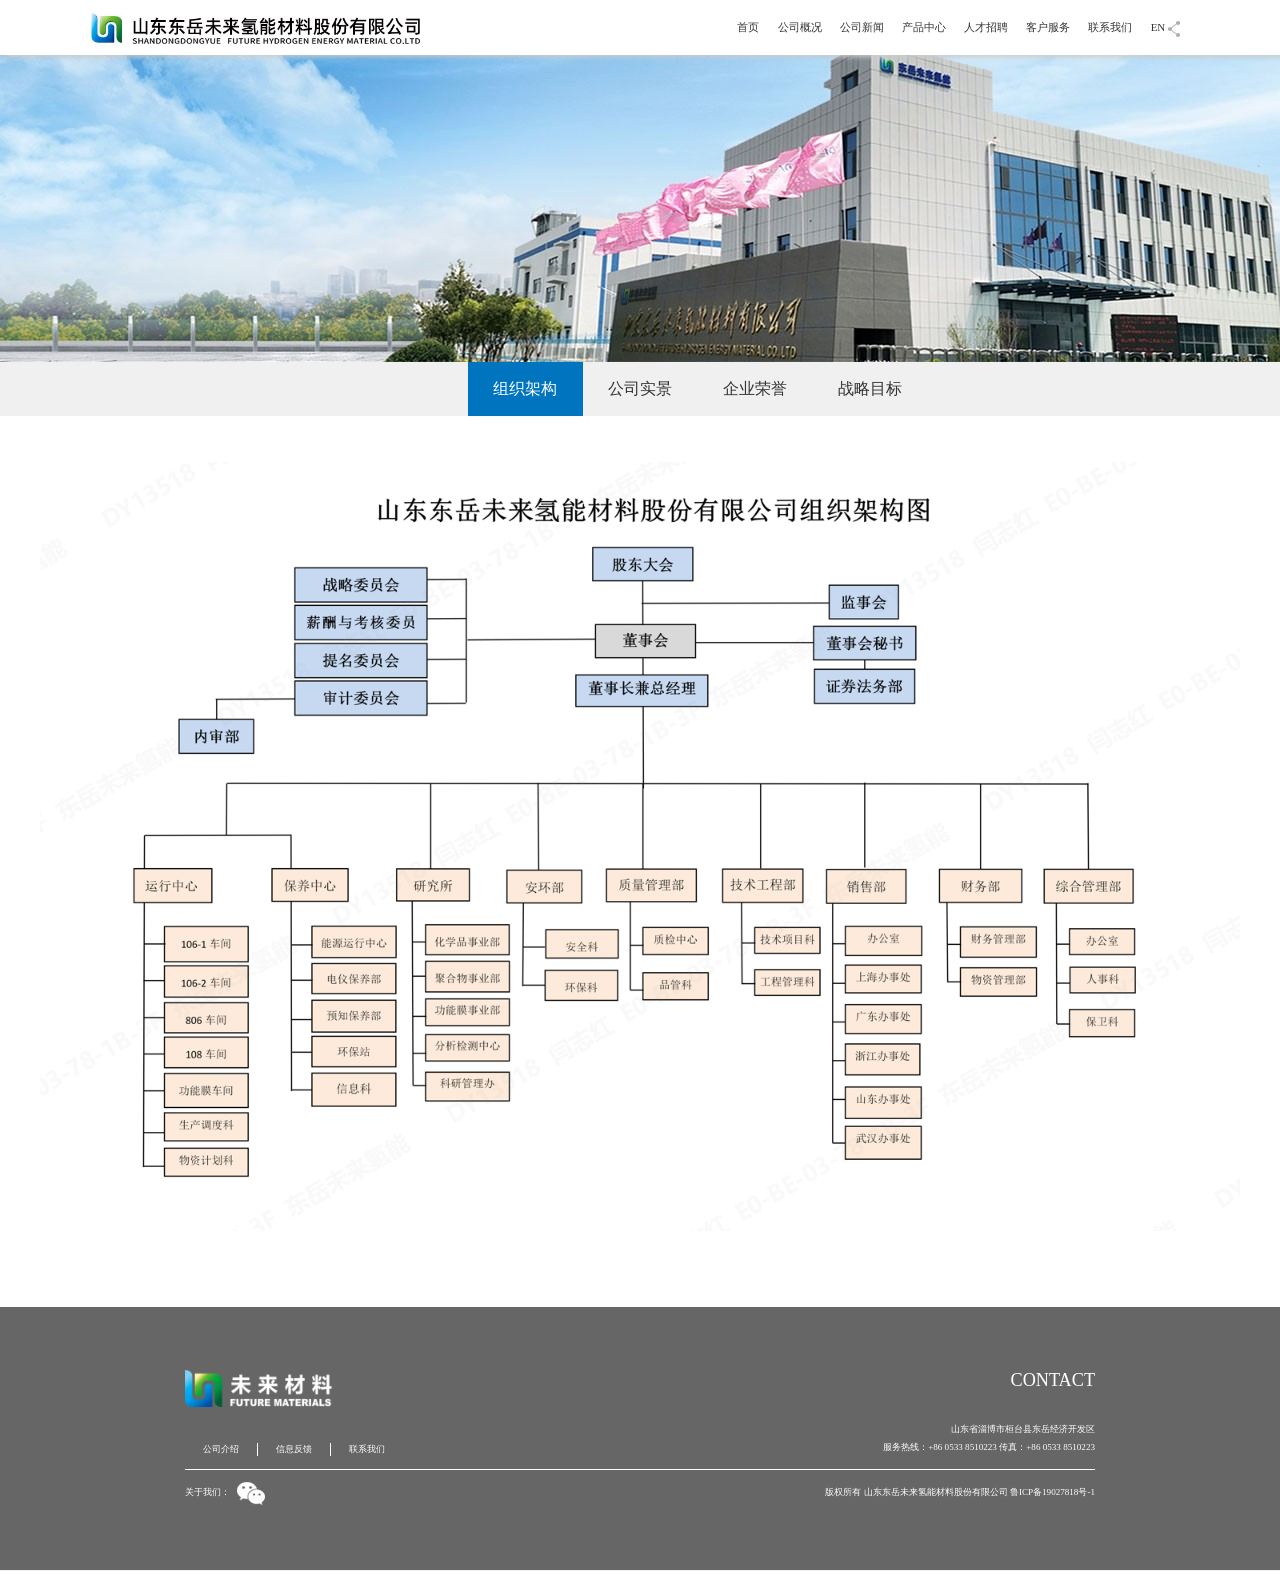 The image size is (1280, 1571). Describe the element at coordinates (1158, 27) in the screenshot. I see `EN` at that location.